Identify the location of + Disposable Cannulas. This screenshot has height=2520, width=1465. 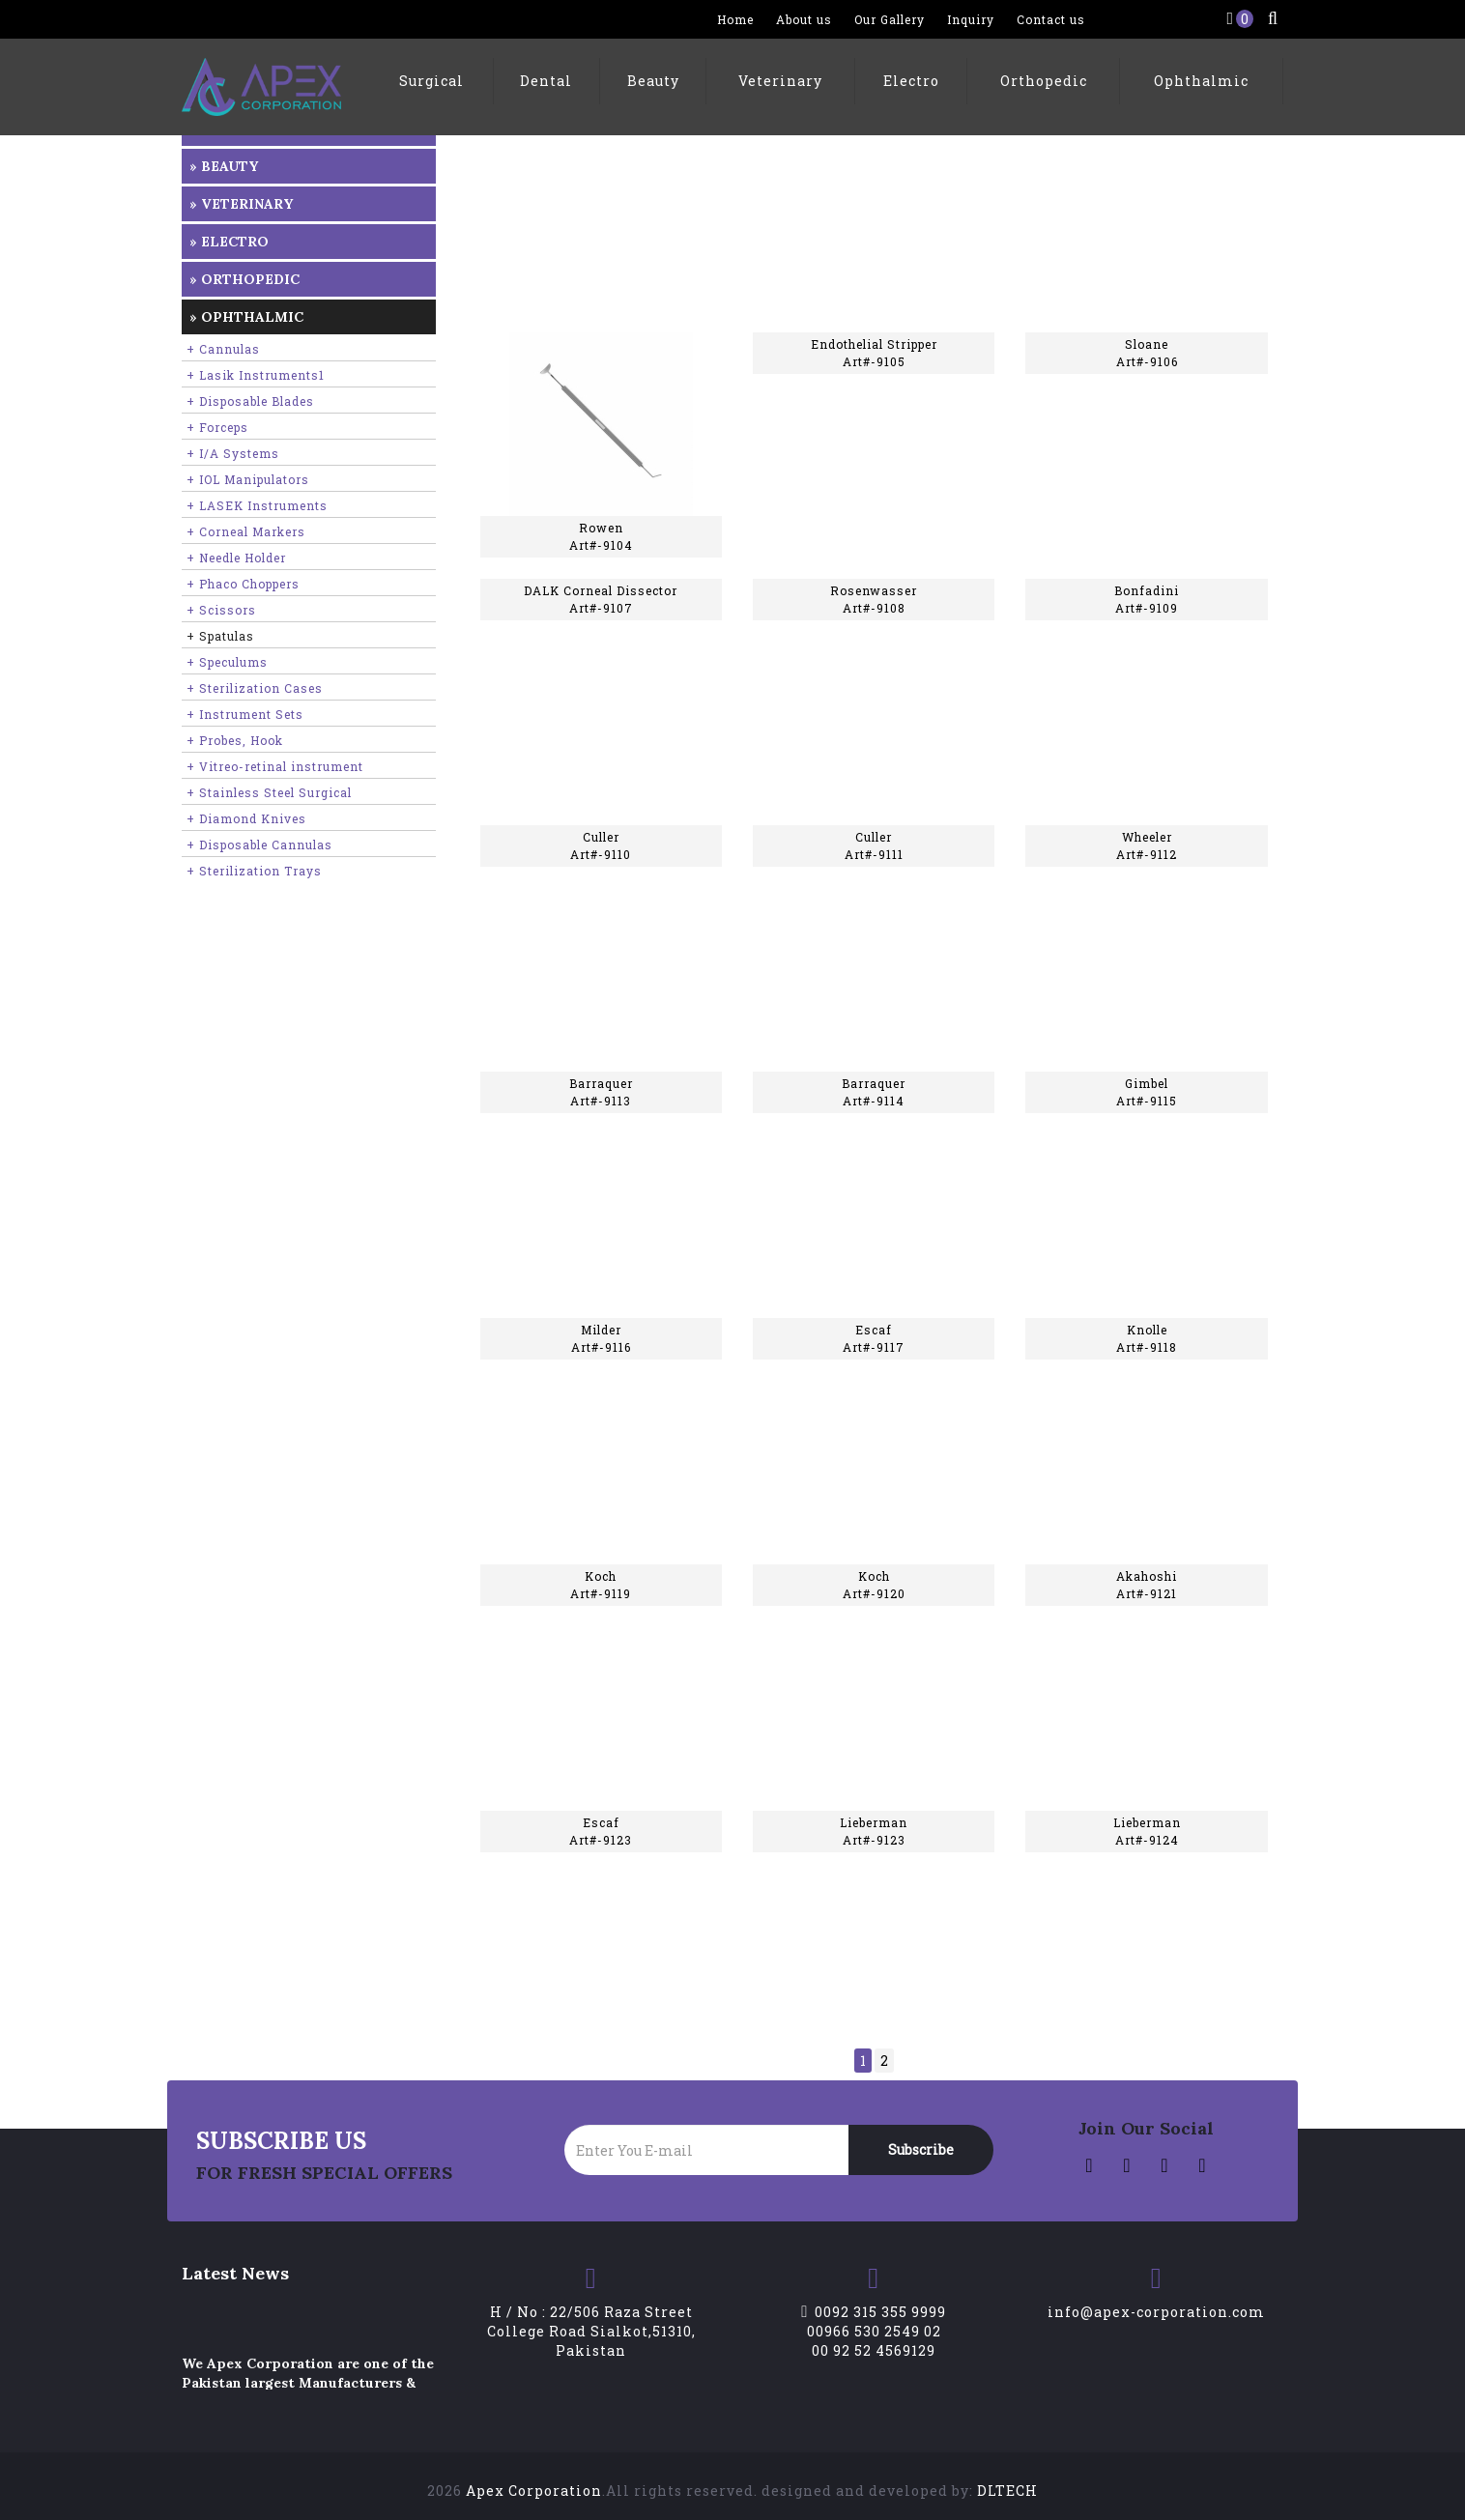
(259, 844).